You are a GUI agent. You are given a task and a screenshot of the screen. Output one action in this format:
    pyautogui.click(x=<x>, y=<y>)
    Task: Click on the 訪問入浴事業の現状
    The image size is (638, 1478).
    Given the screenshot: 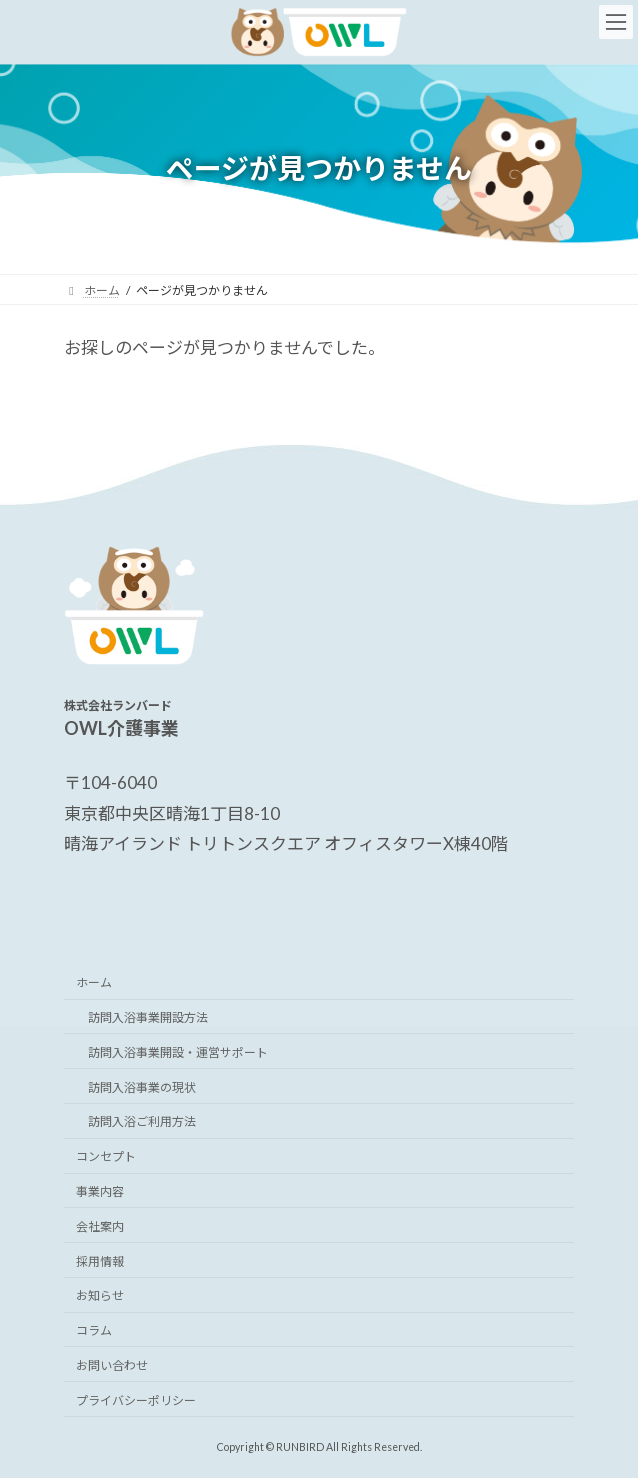 What is the action you would take?
    pyautogui.click(x=142, y=1086)
    